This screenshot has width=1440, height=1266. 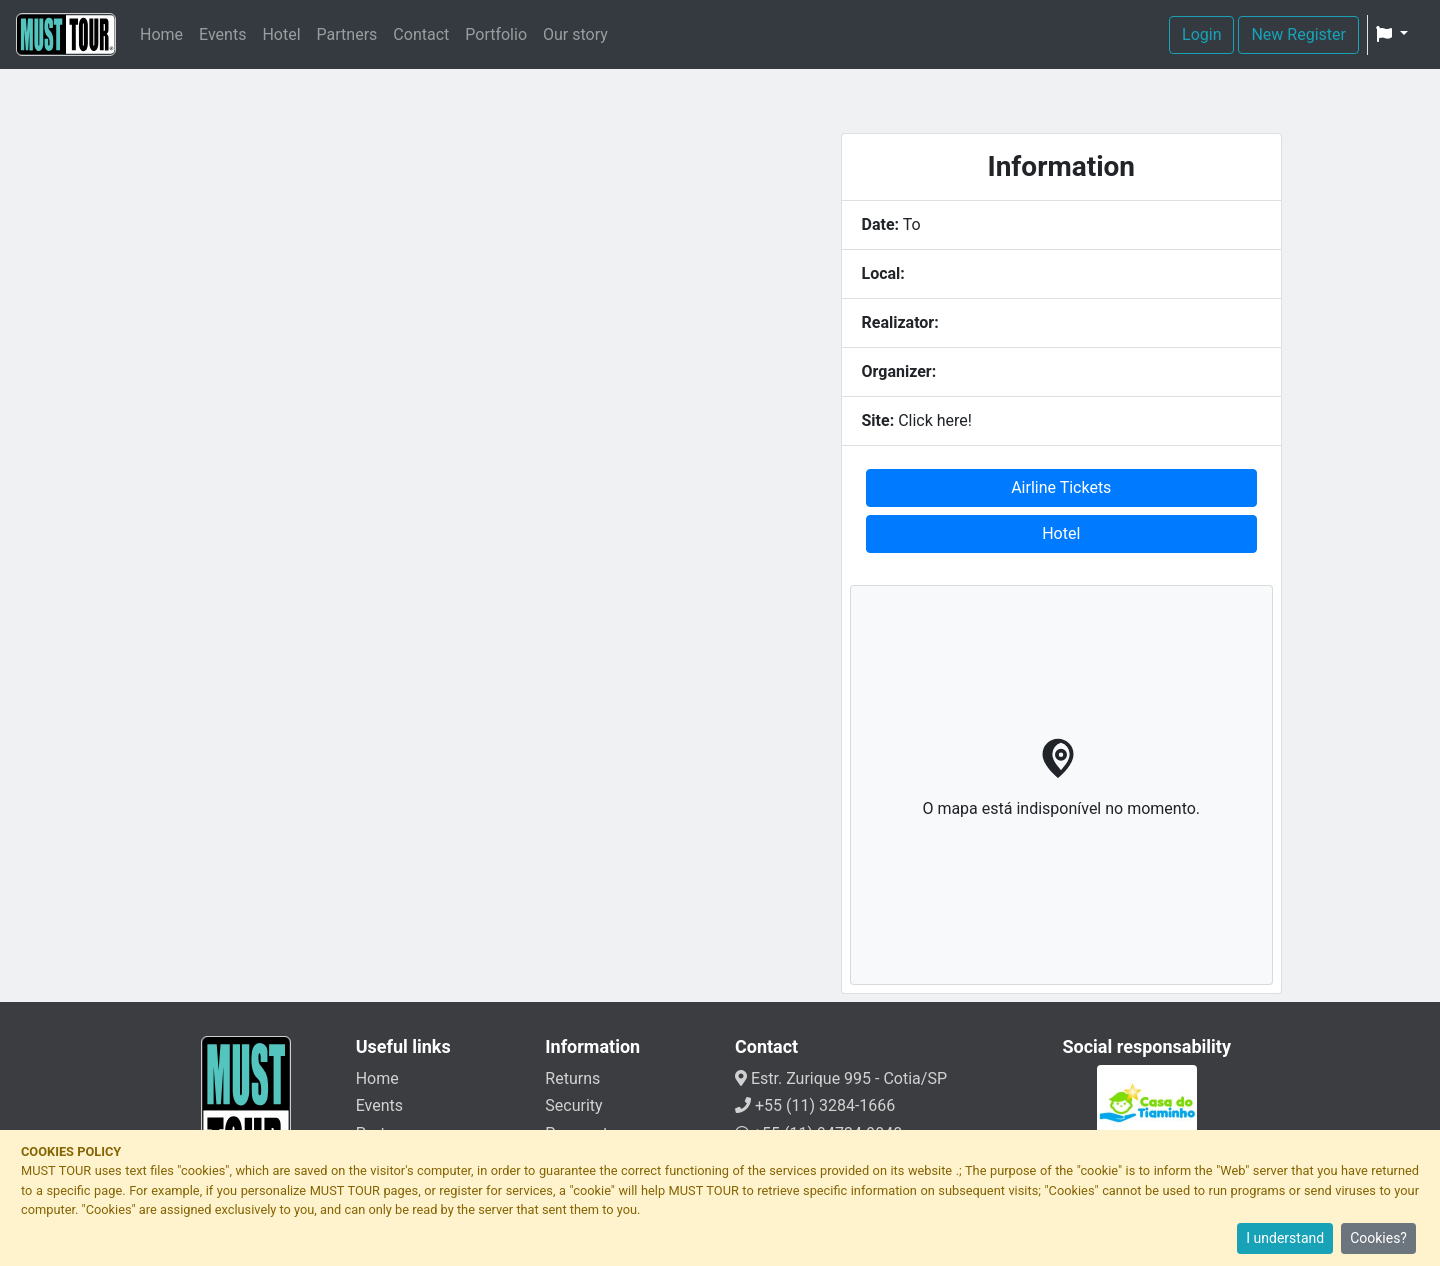 I want to click on +55 (11) 3284-1666, so click(x=815, y=1105).